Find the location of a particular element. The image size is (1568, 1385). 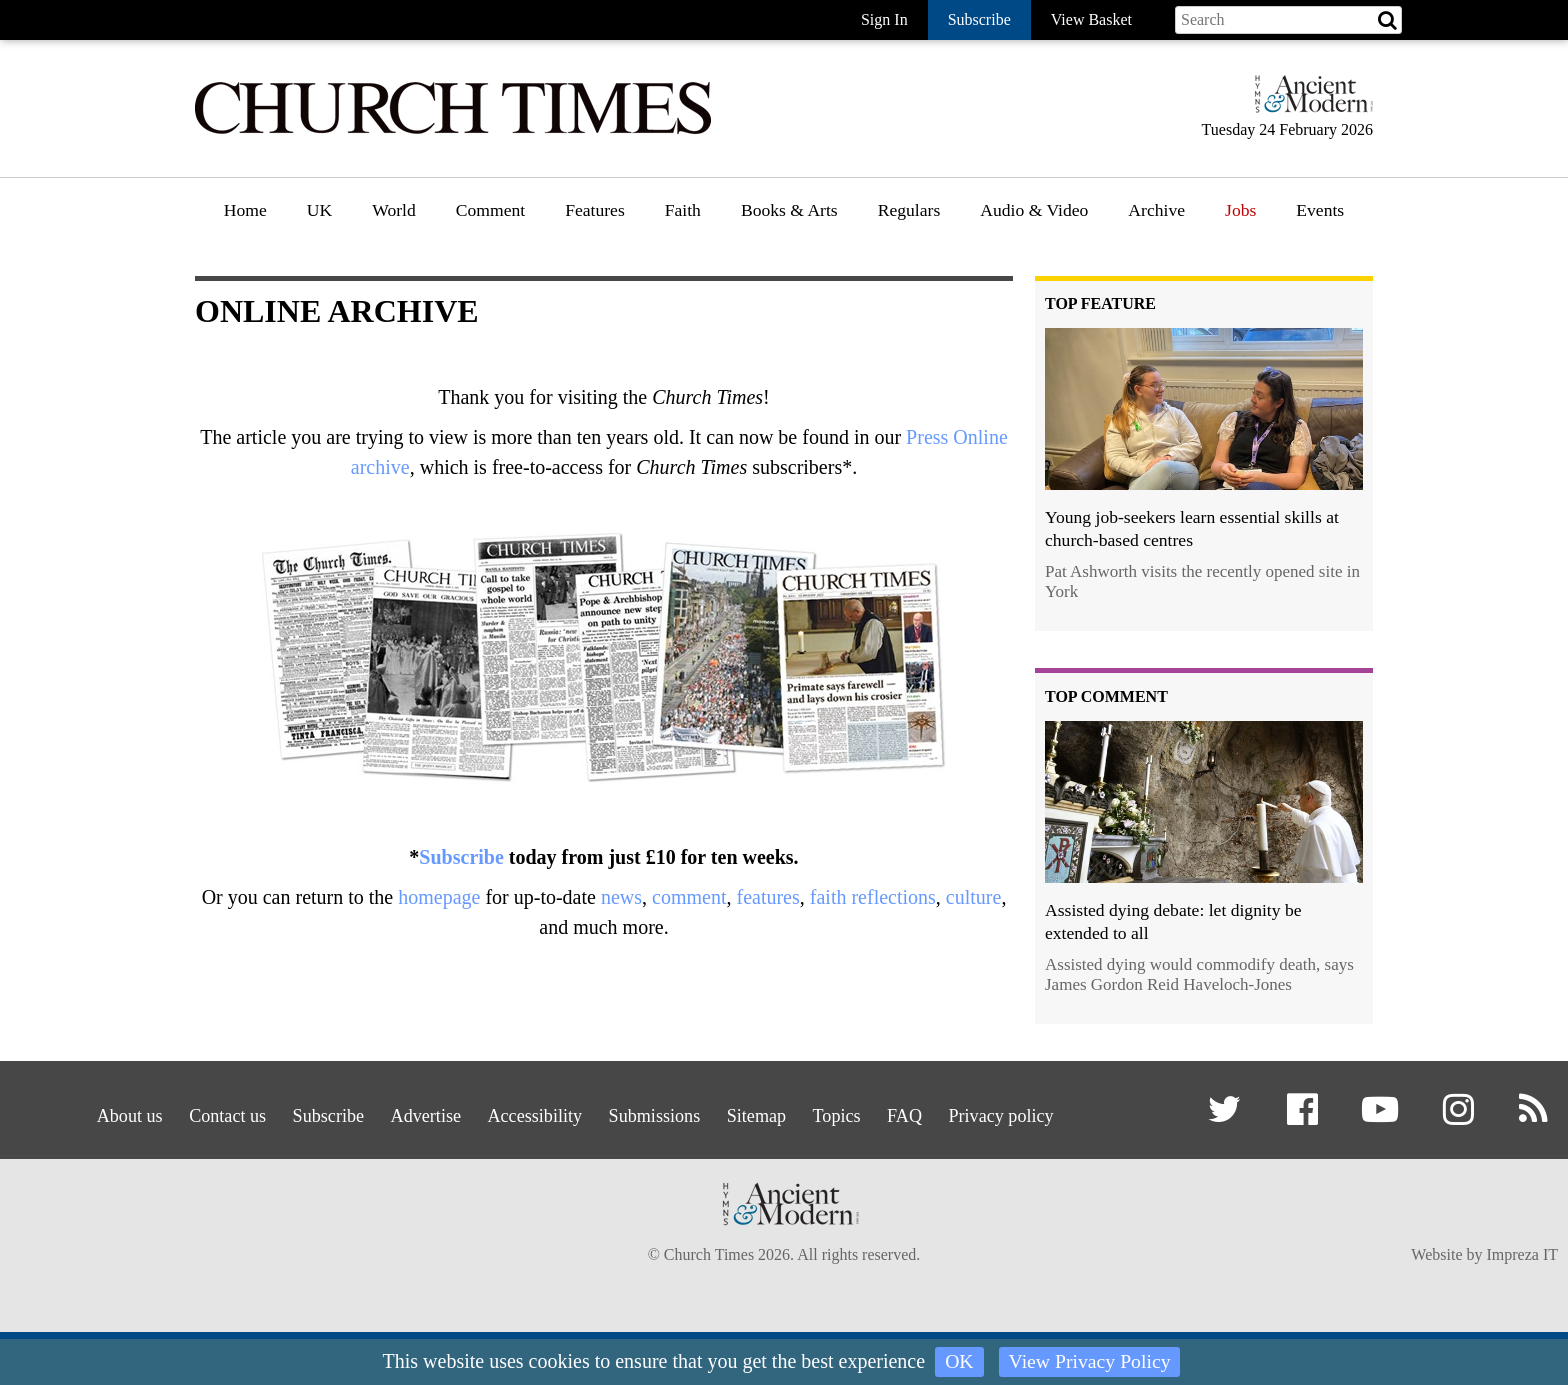

comment is located at coordinates (689, 897).